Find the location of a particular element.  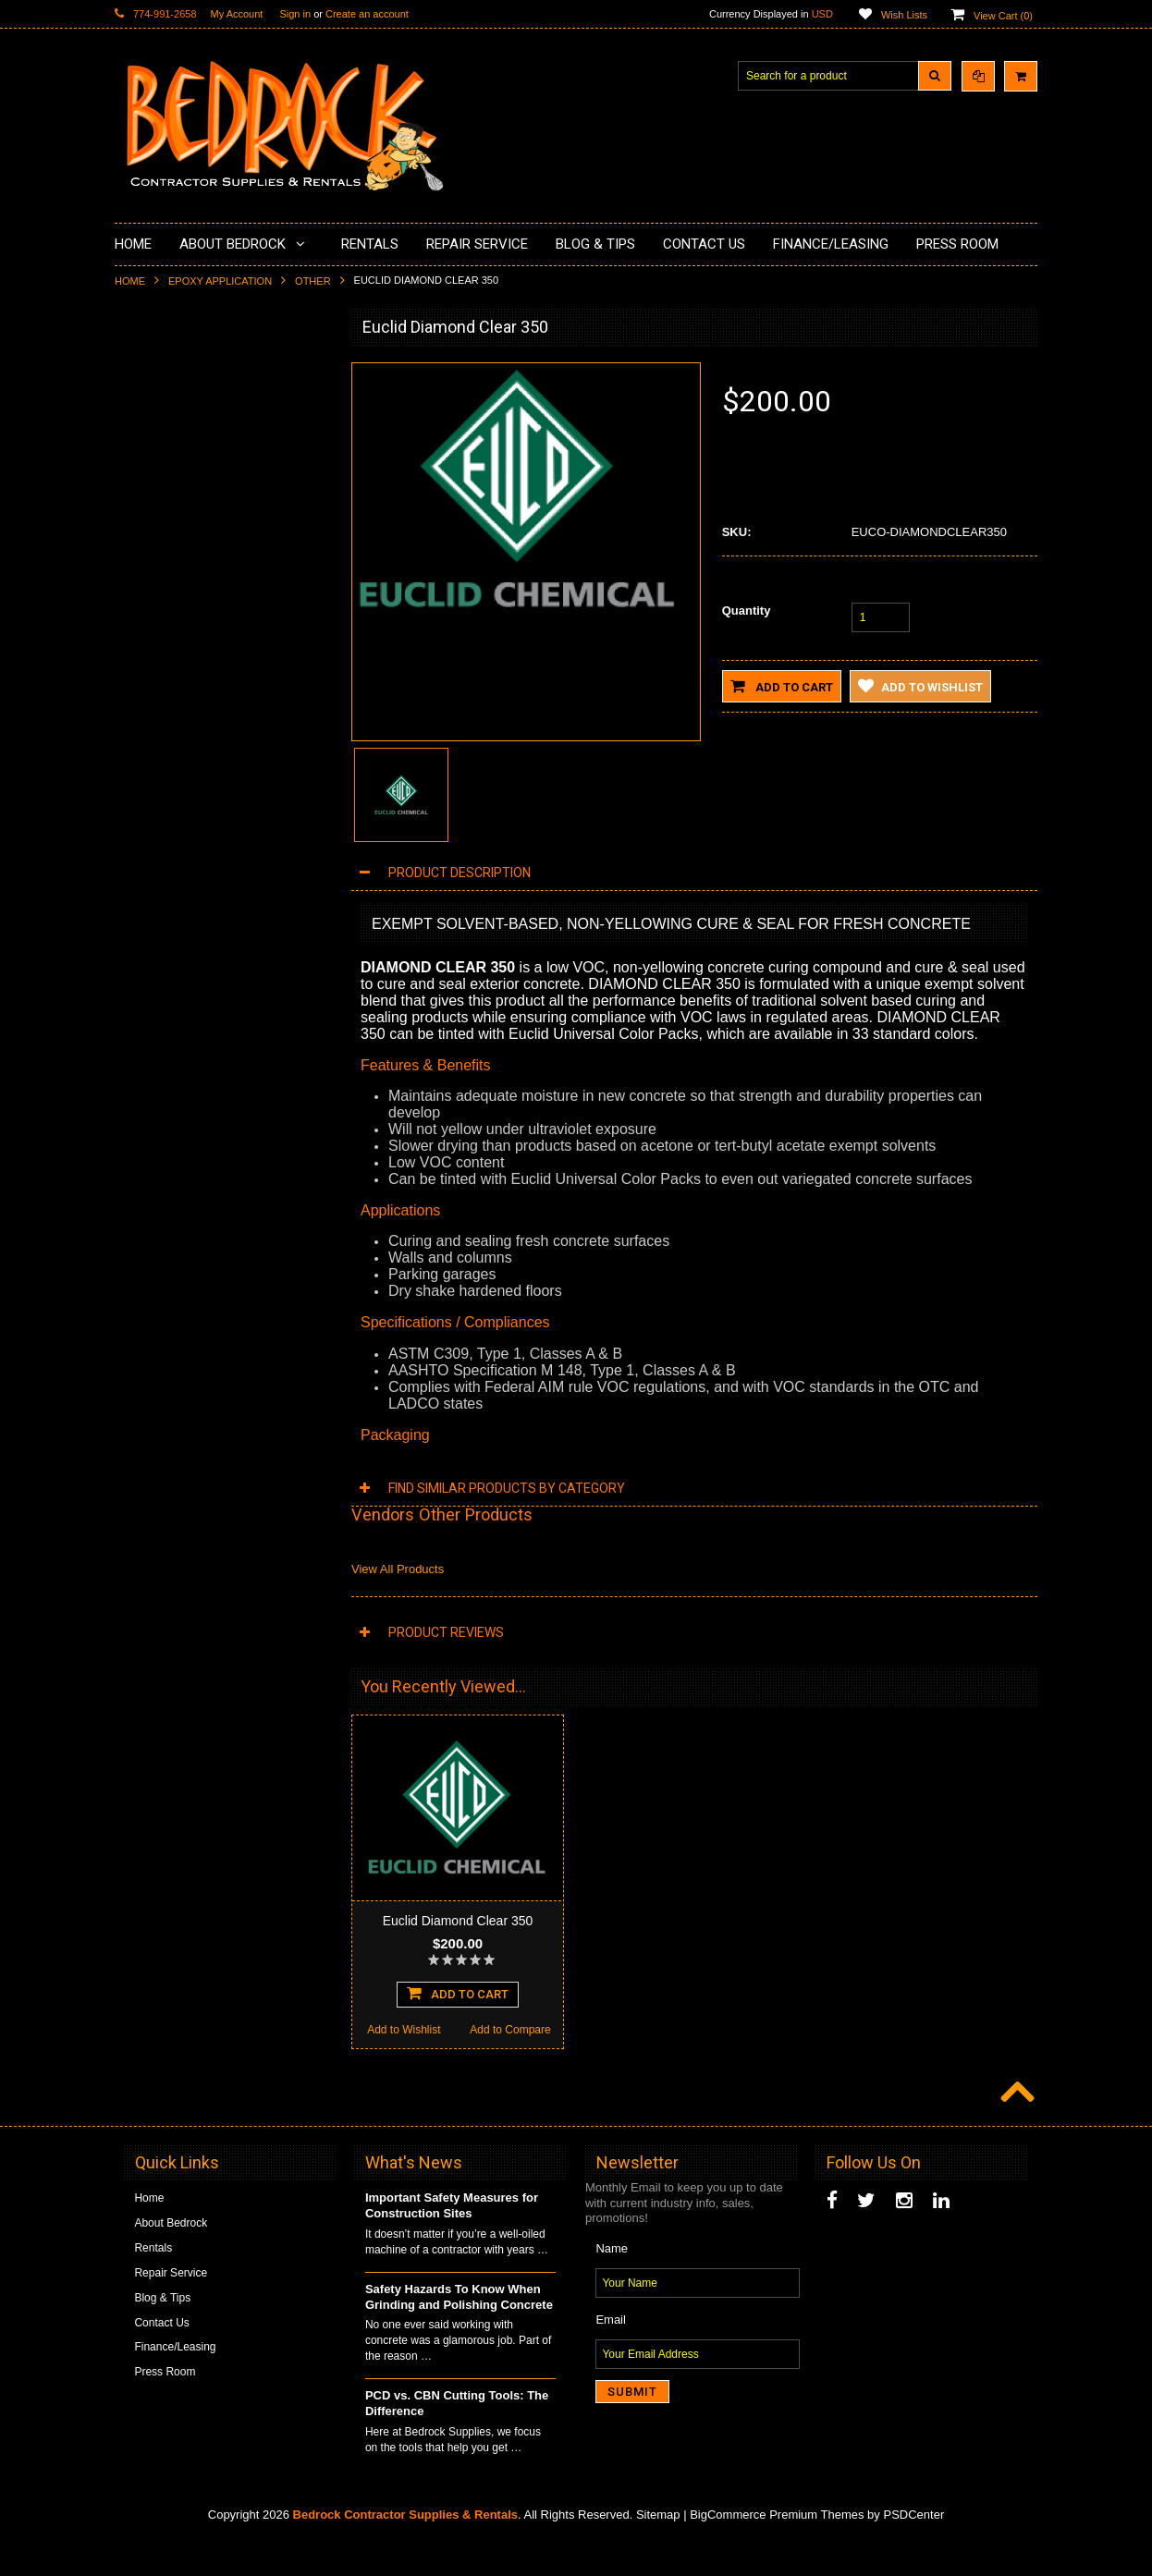

Surface Grinding Prep is located at coordinates (181, 401).